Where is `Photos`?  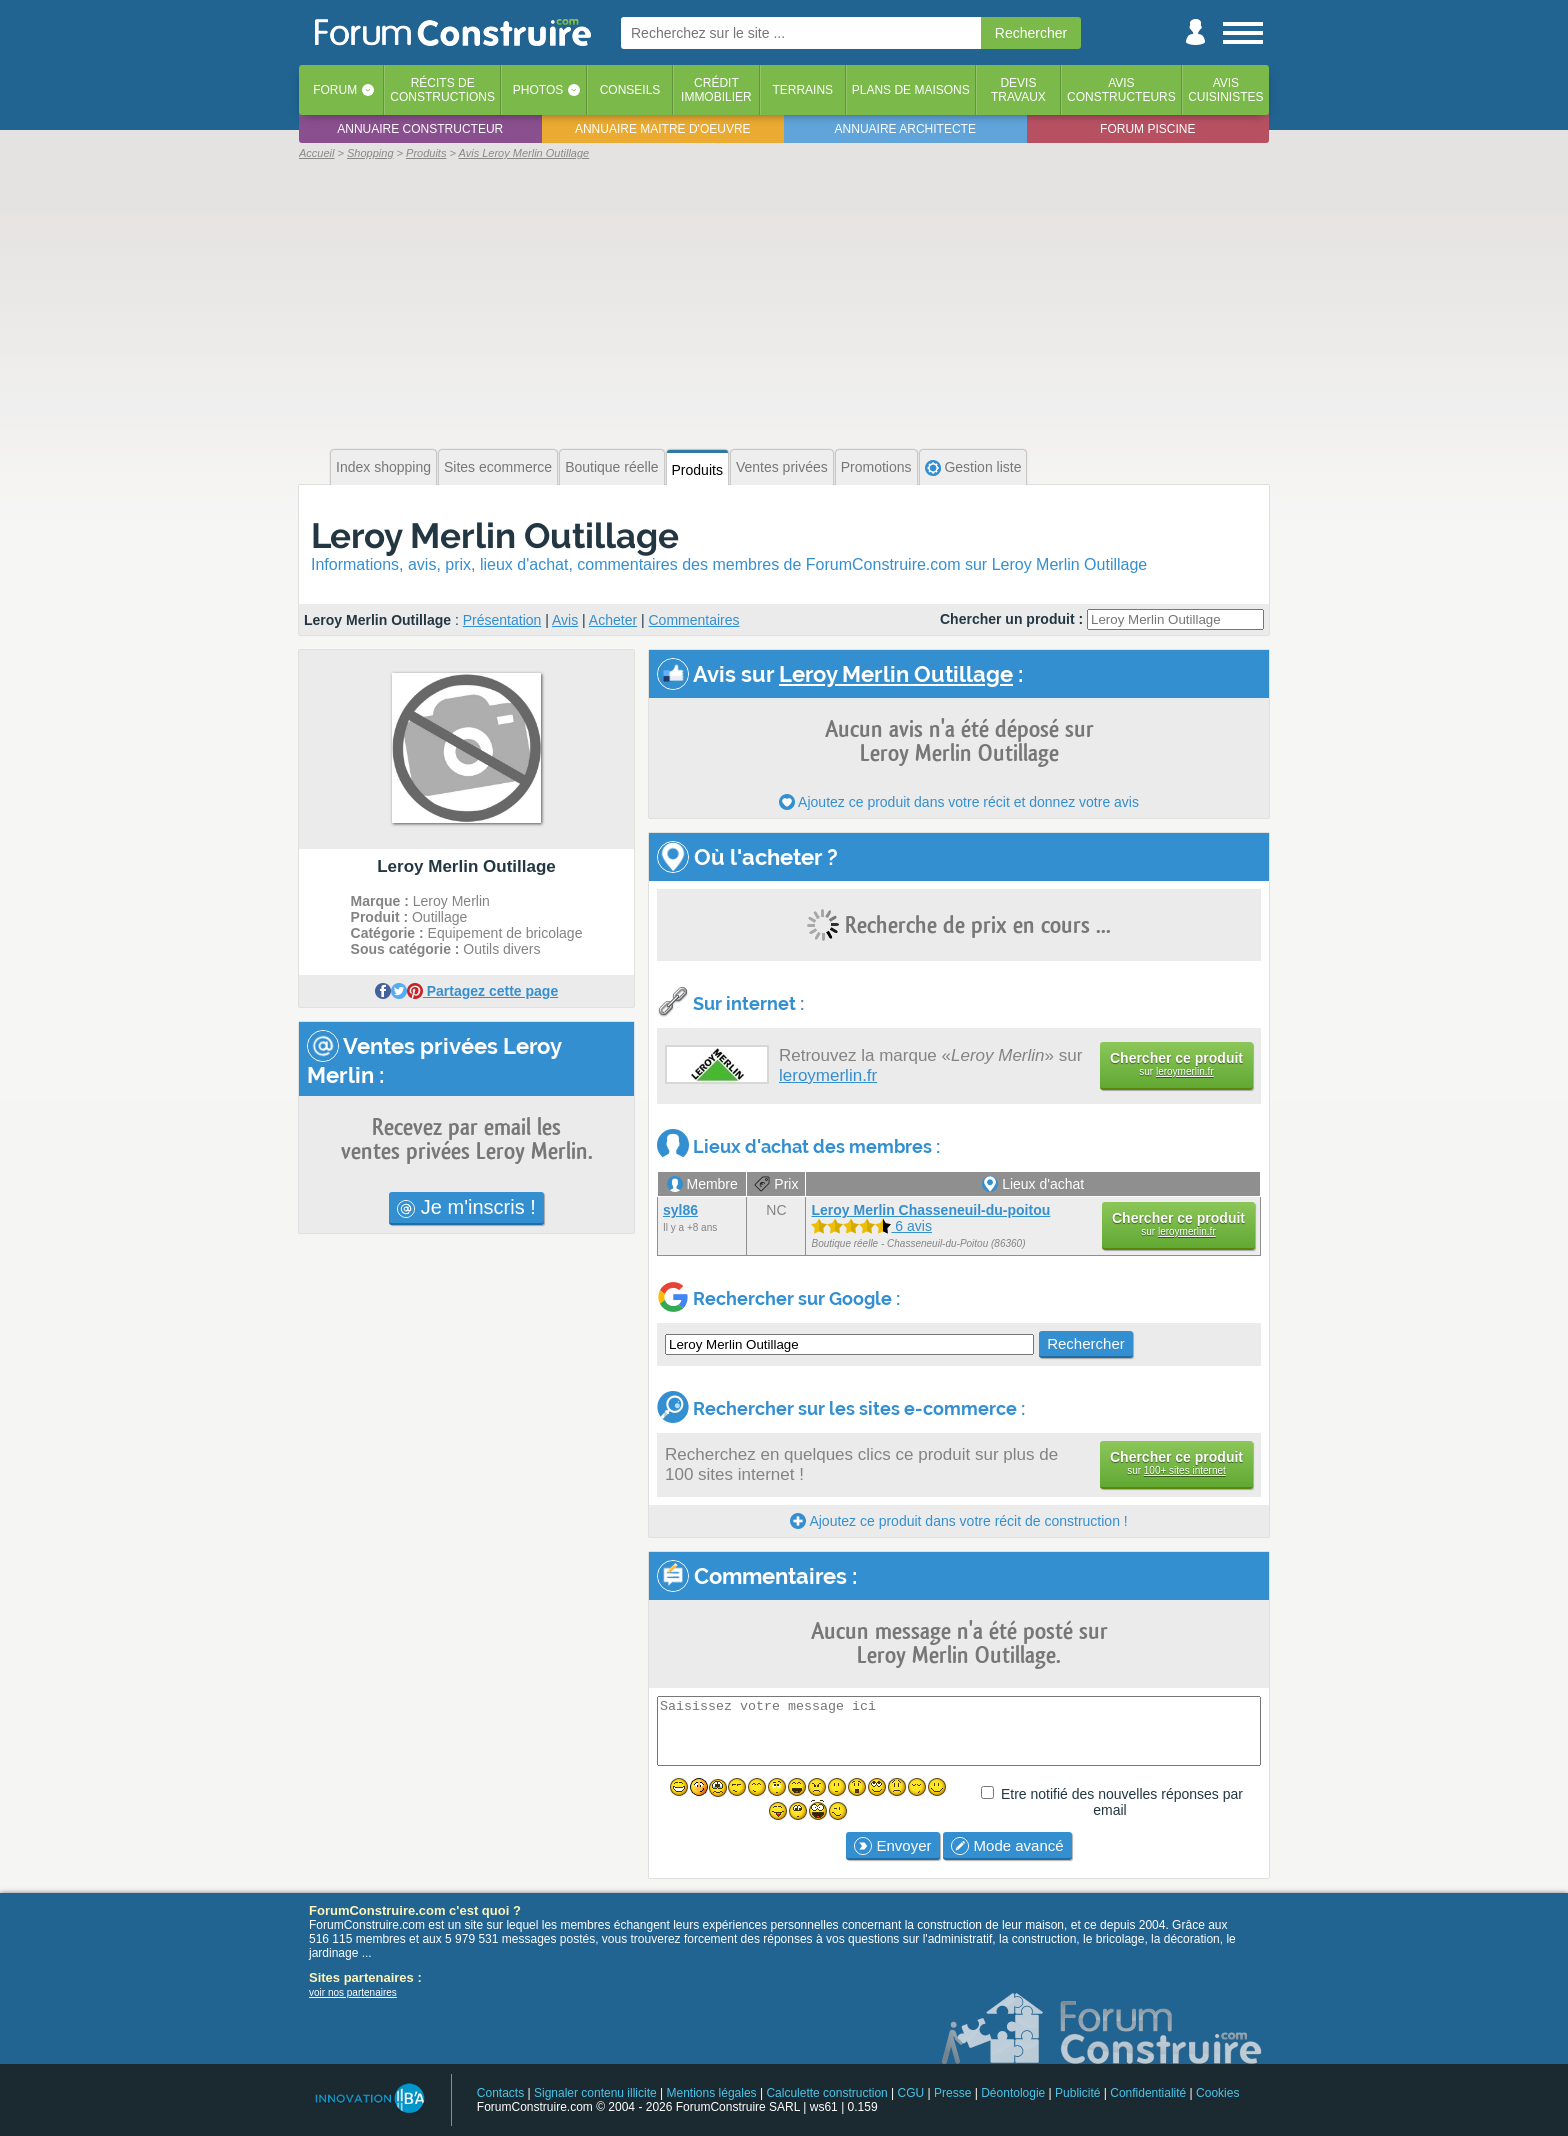 Photos is located at coordinates (538, 90).